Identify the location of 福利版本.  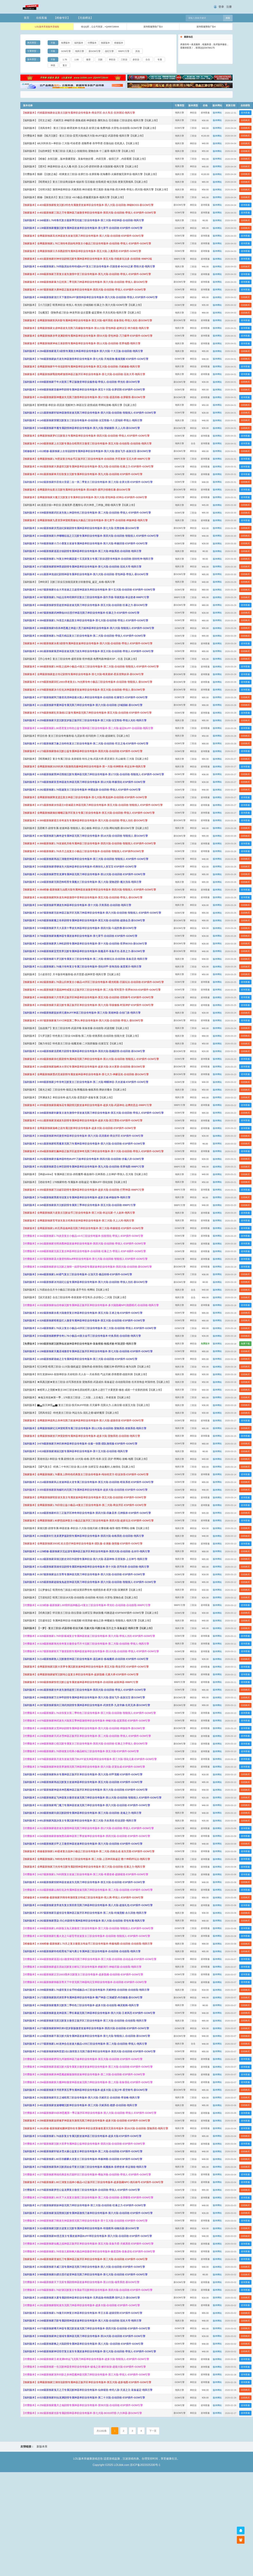
(81, 43).